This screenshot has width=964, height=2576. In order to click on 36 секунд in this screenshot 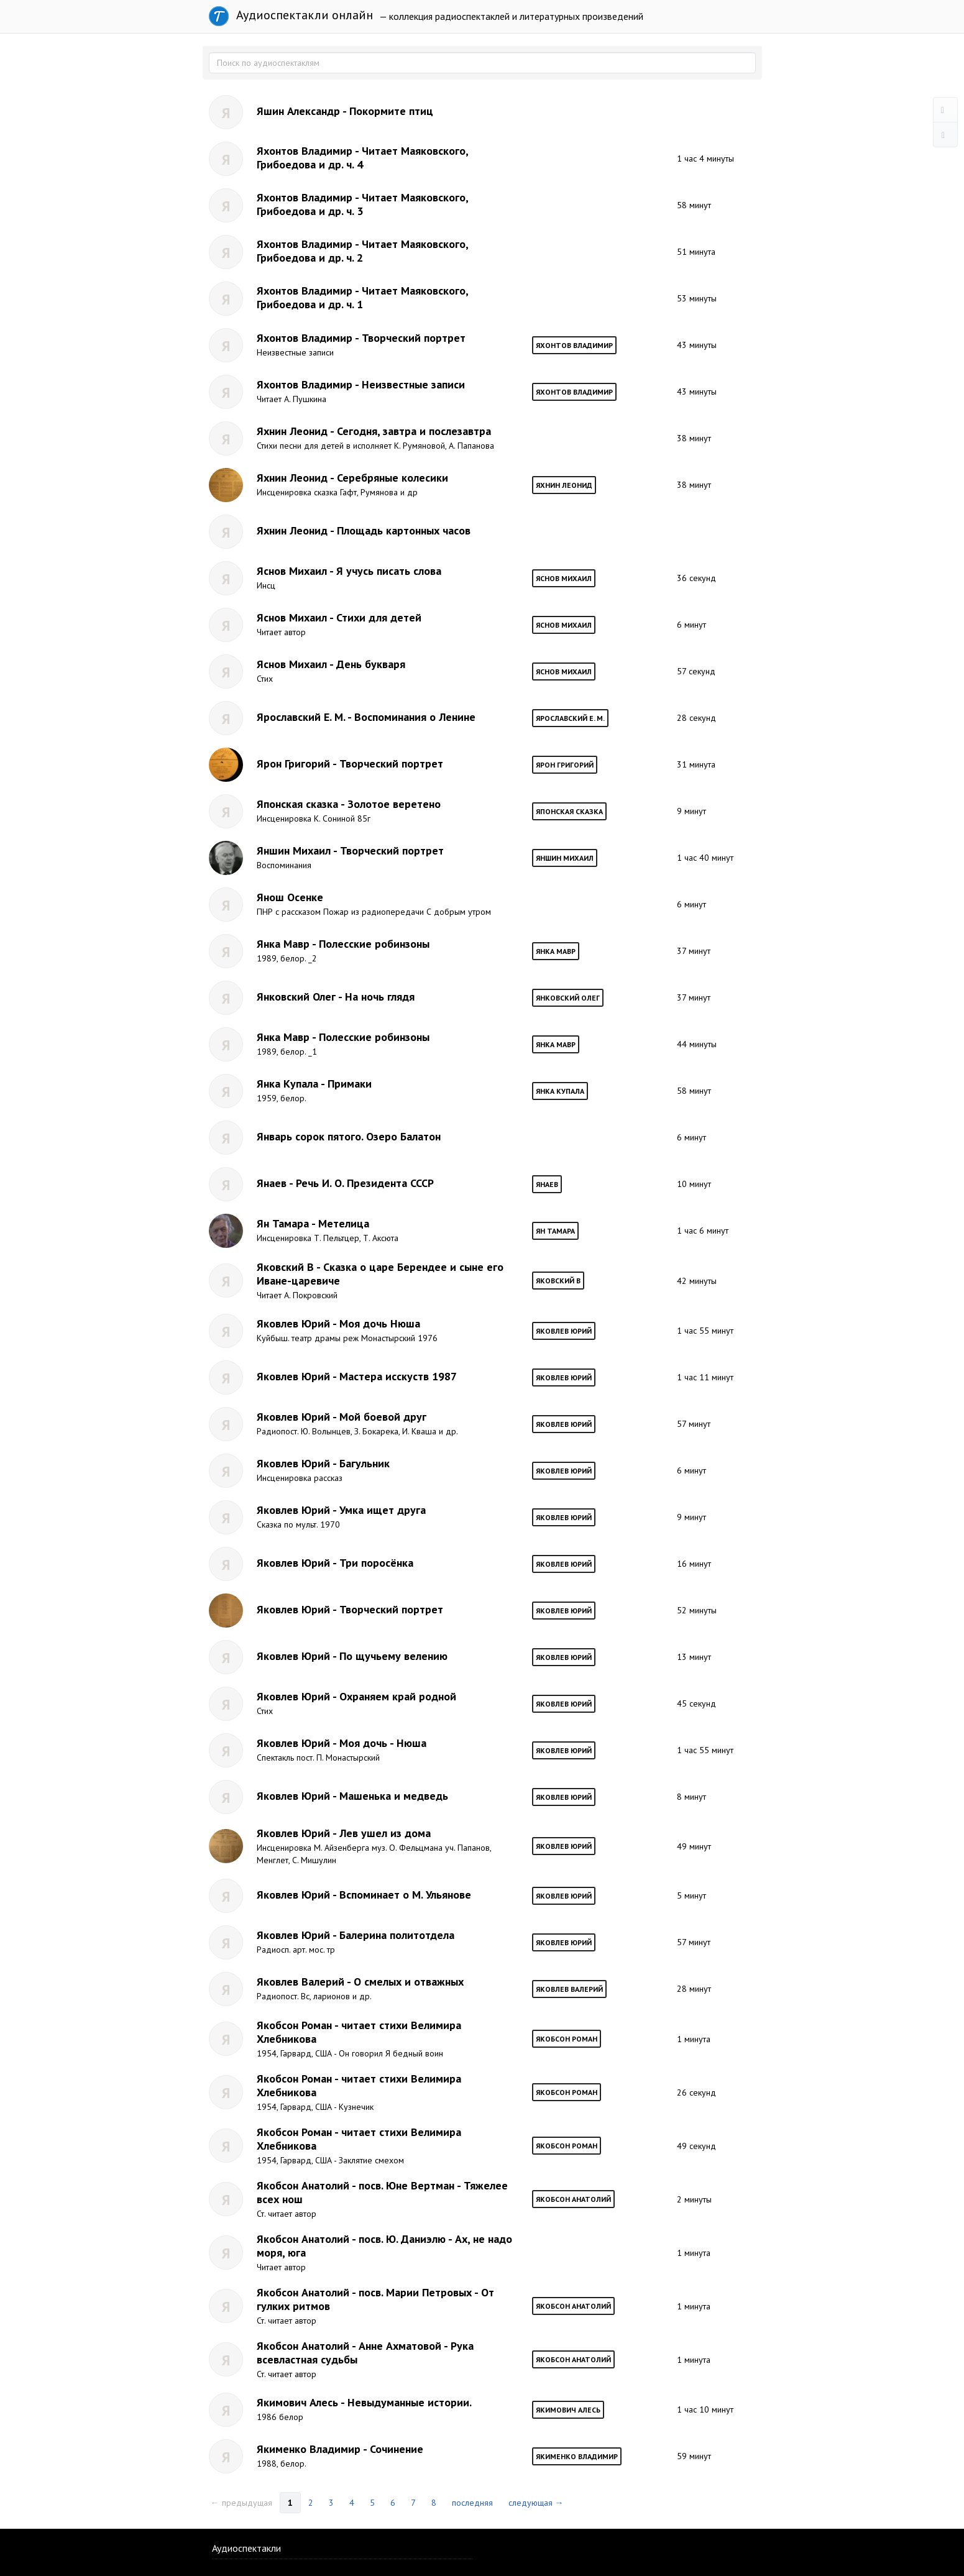, I will do `click(696, 578)`.